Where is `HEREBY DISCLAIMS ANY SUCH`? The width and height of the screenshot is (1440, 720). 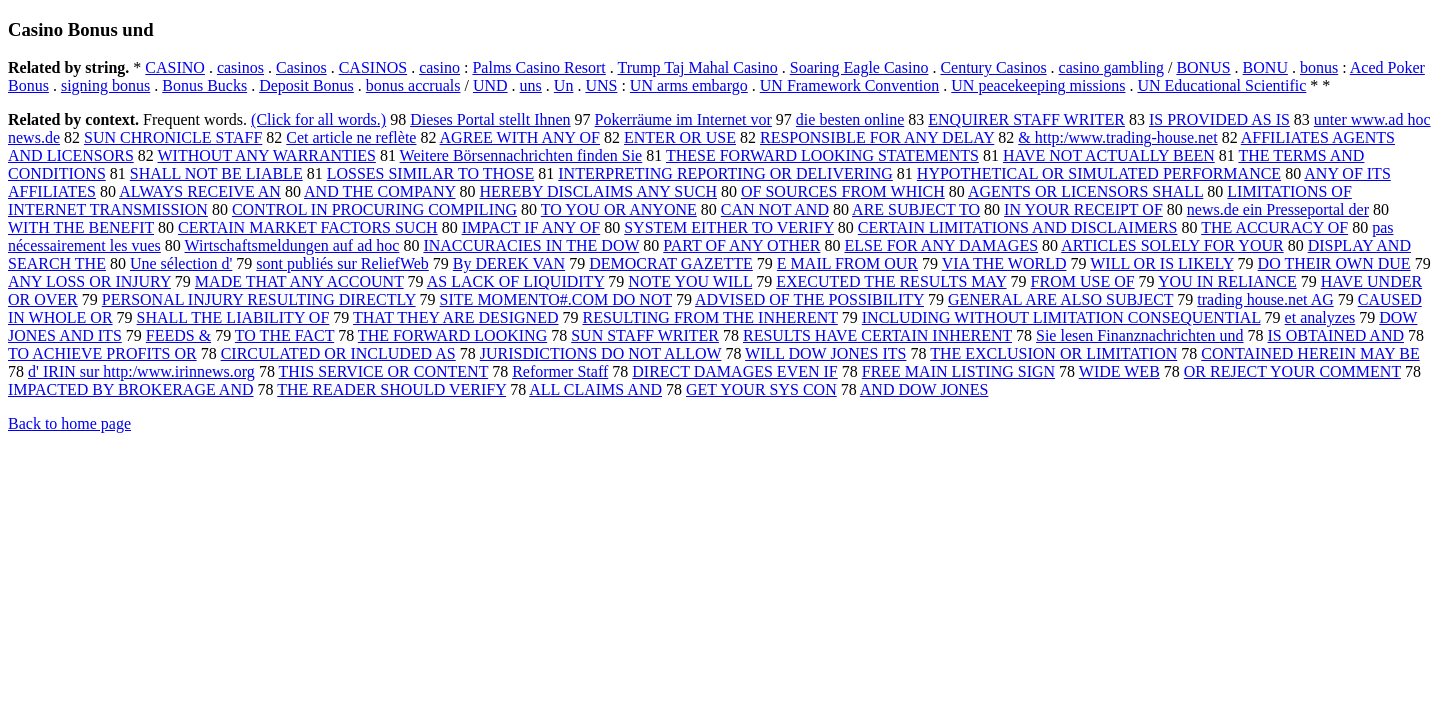 HEREBY DISCLAIMS ANY SUCH is located at coordinates (598, 191).